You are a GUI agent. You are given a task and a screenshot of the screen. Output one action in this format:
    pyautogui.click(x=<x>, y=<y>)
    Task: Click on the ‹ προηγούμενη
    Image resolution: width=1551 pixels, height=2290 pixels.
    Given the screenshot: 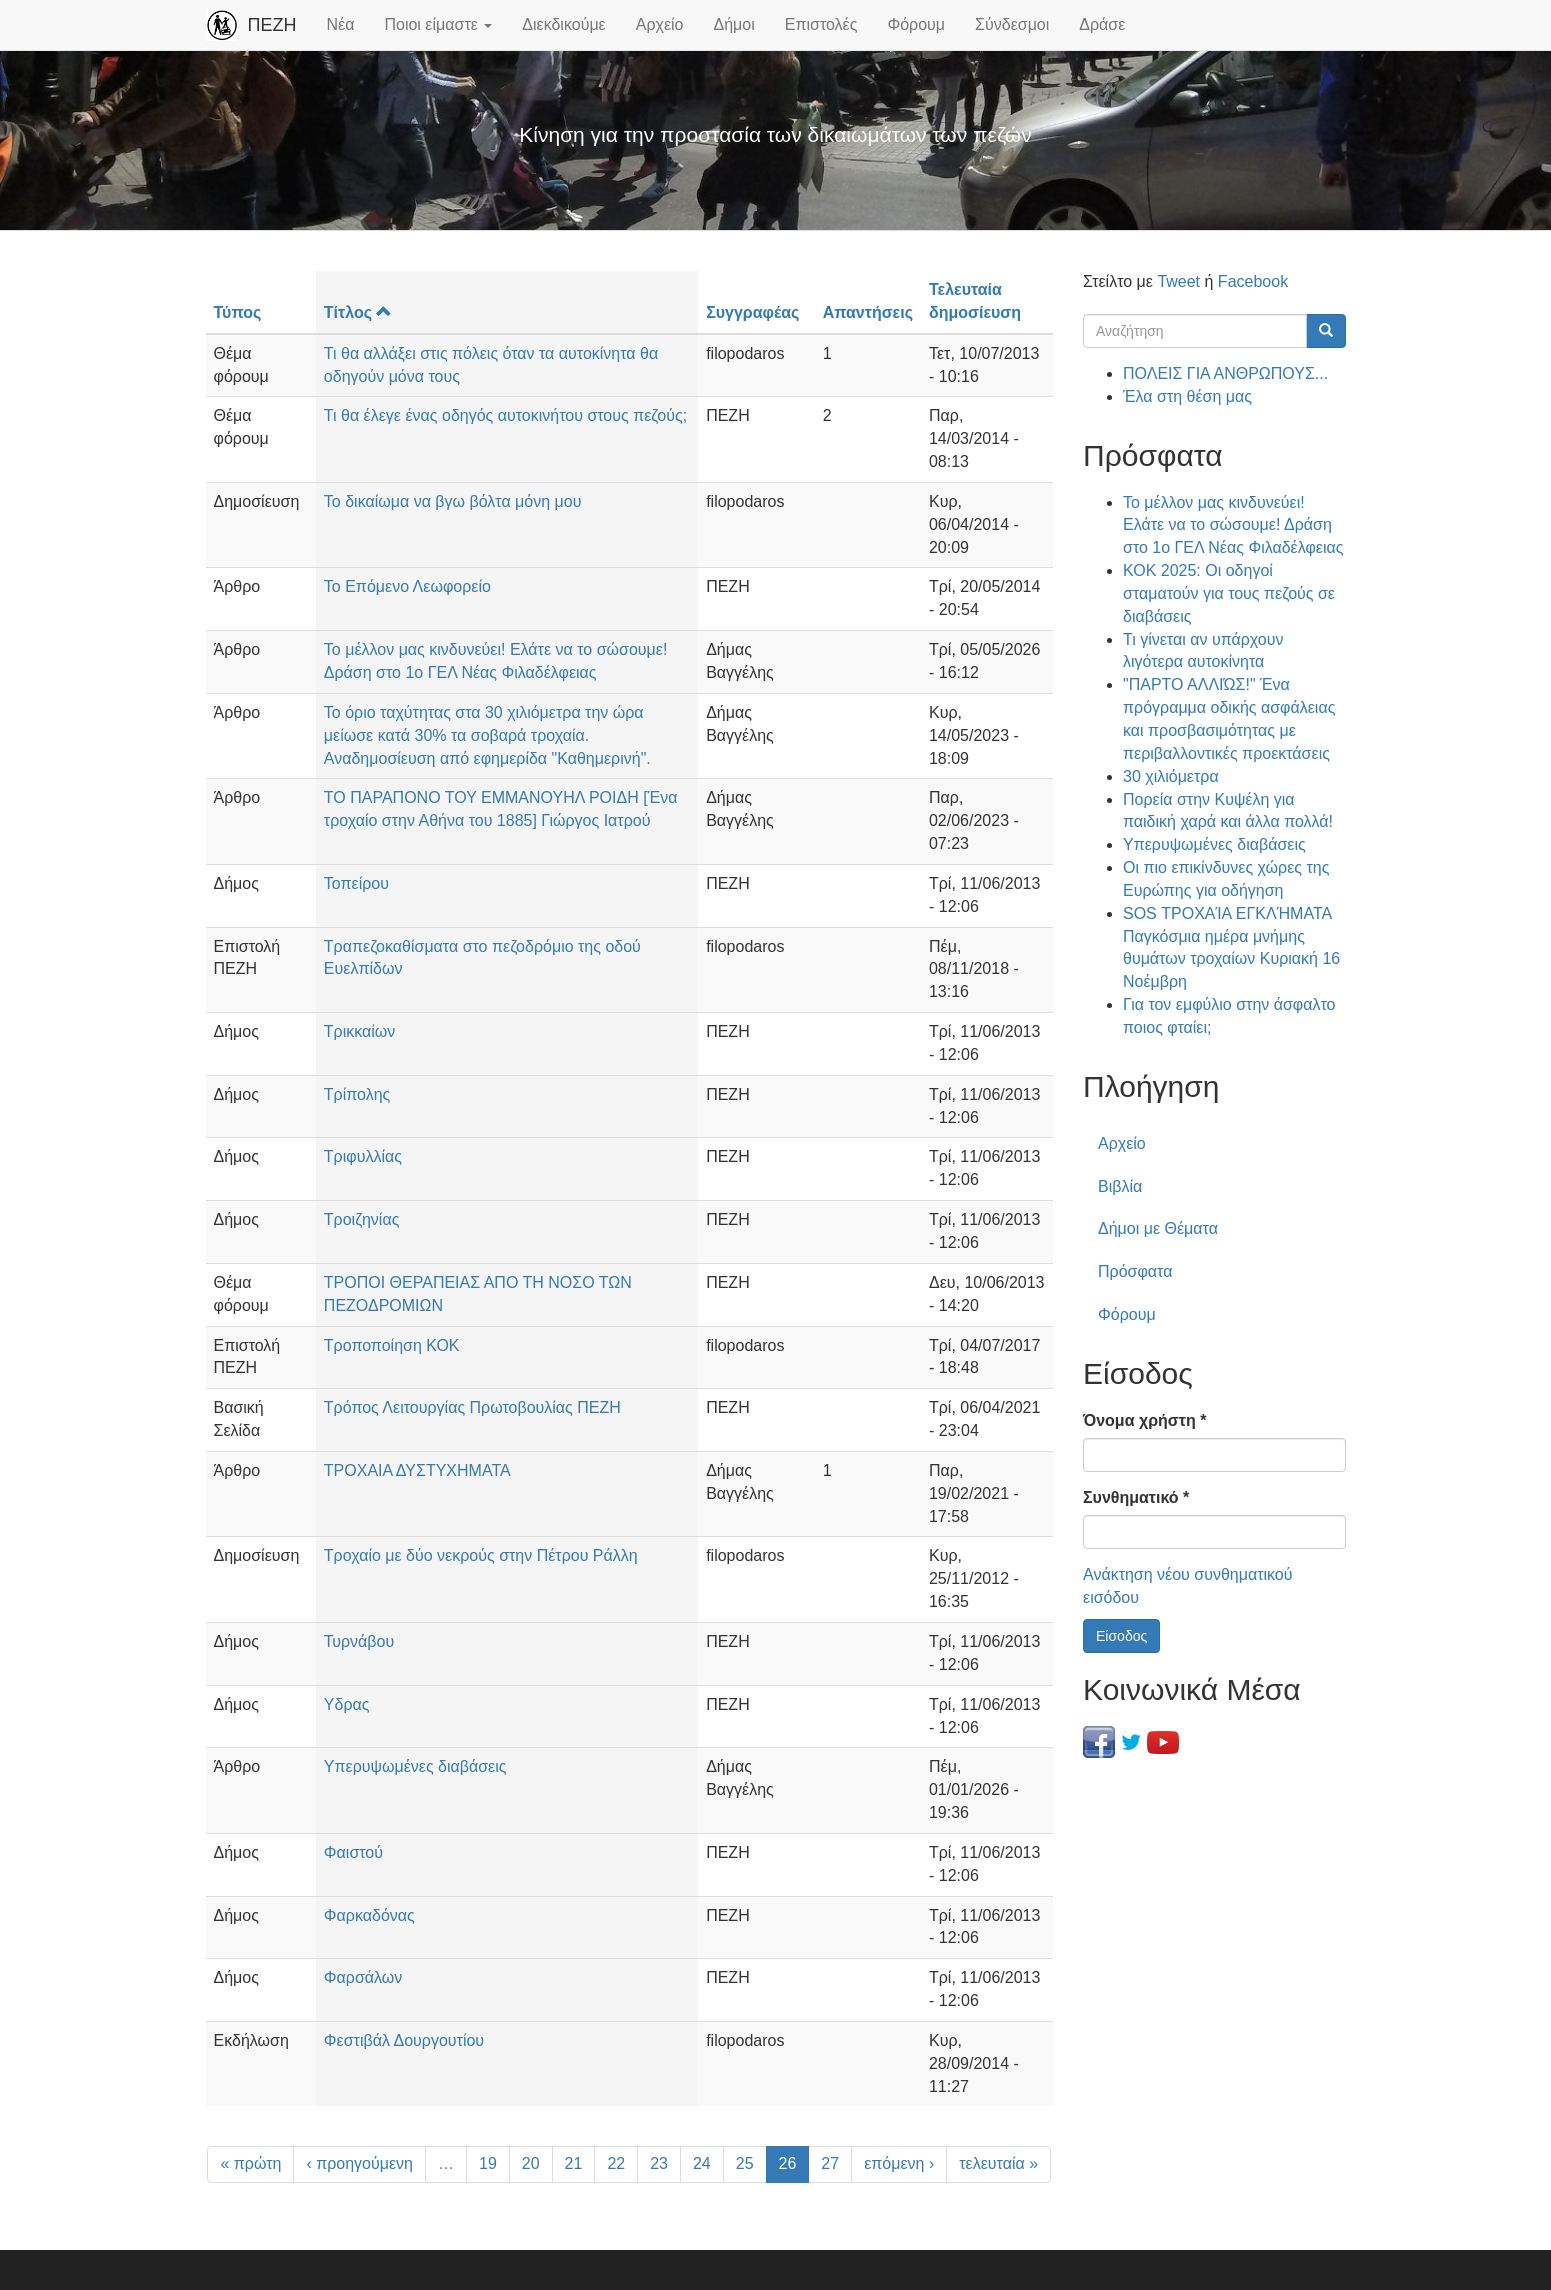 What is the action you would take?
    pyautogui.click(x=359, y=2163)
    